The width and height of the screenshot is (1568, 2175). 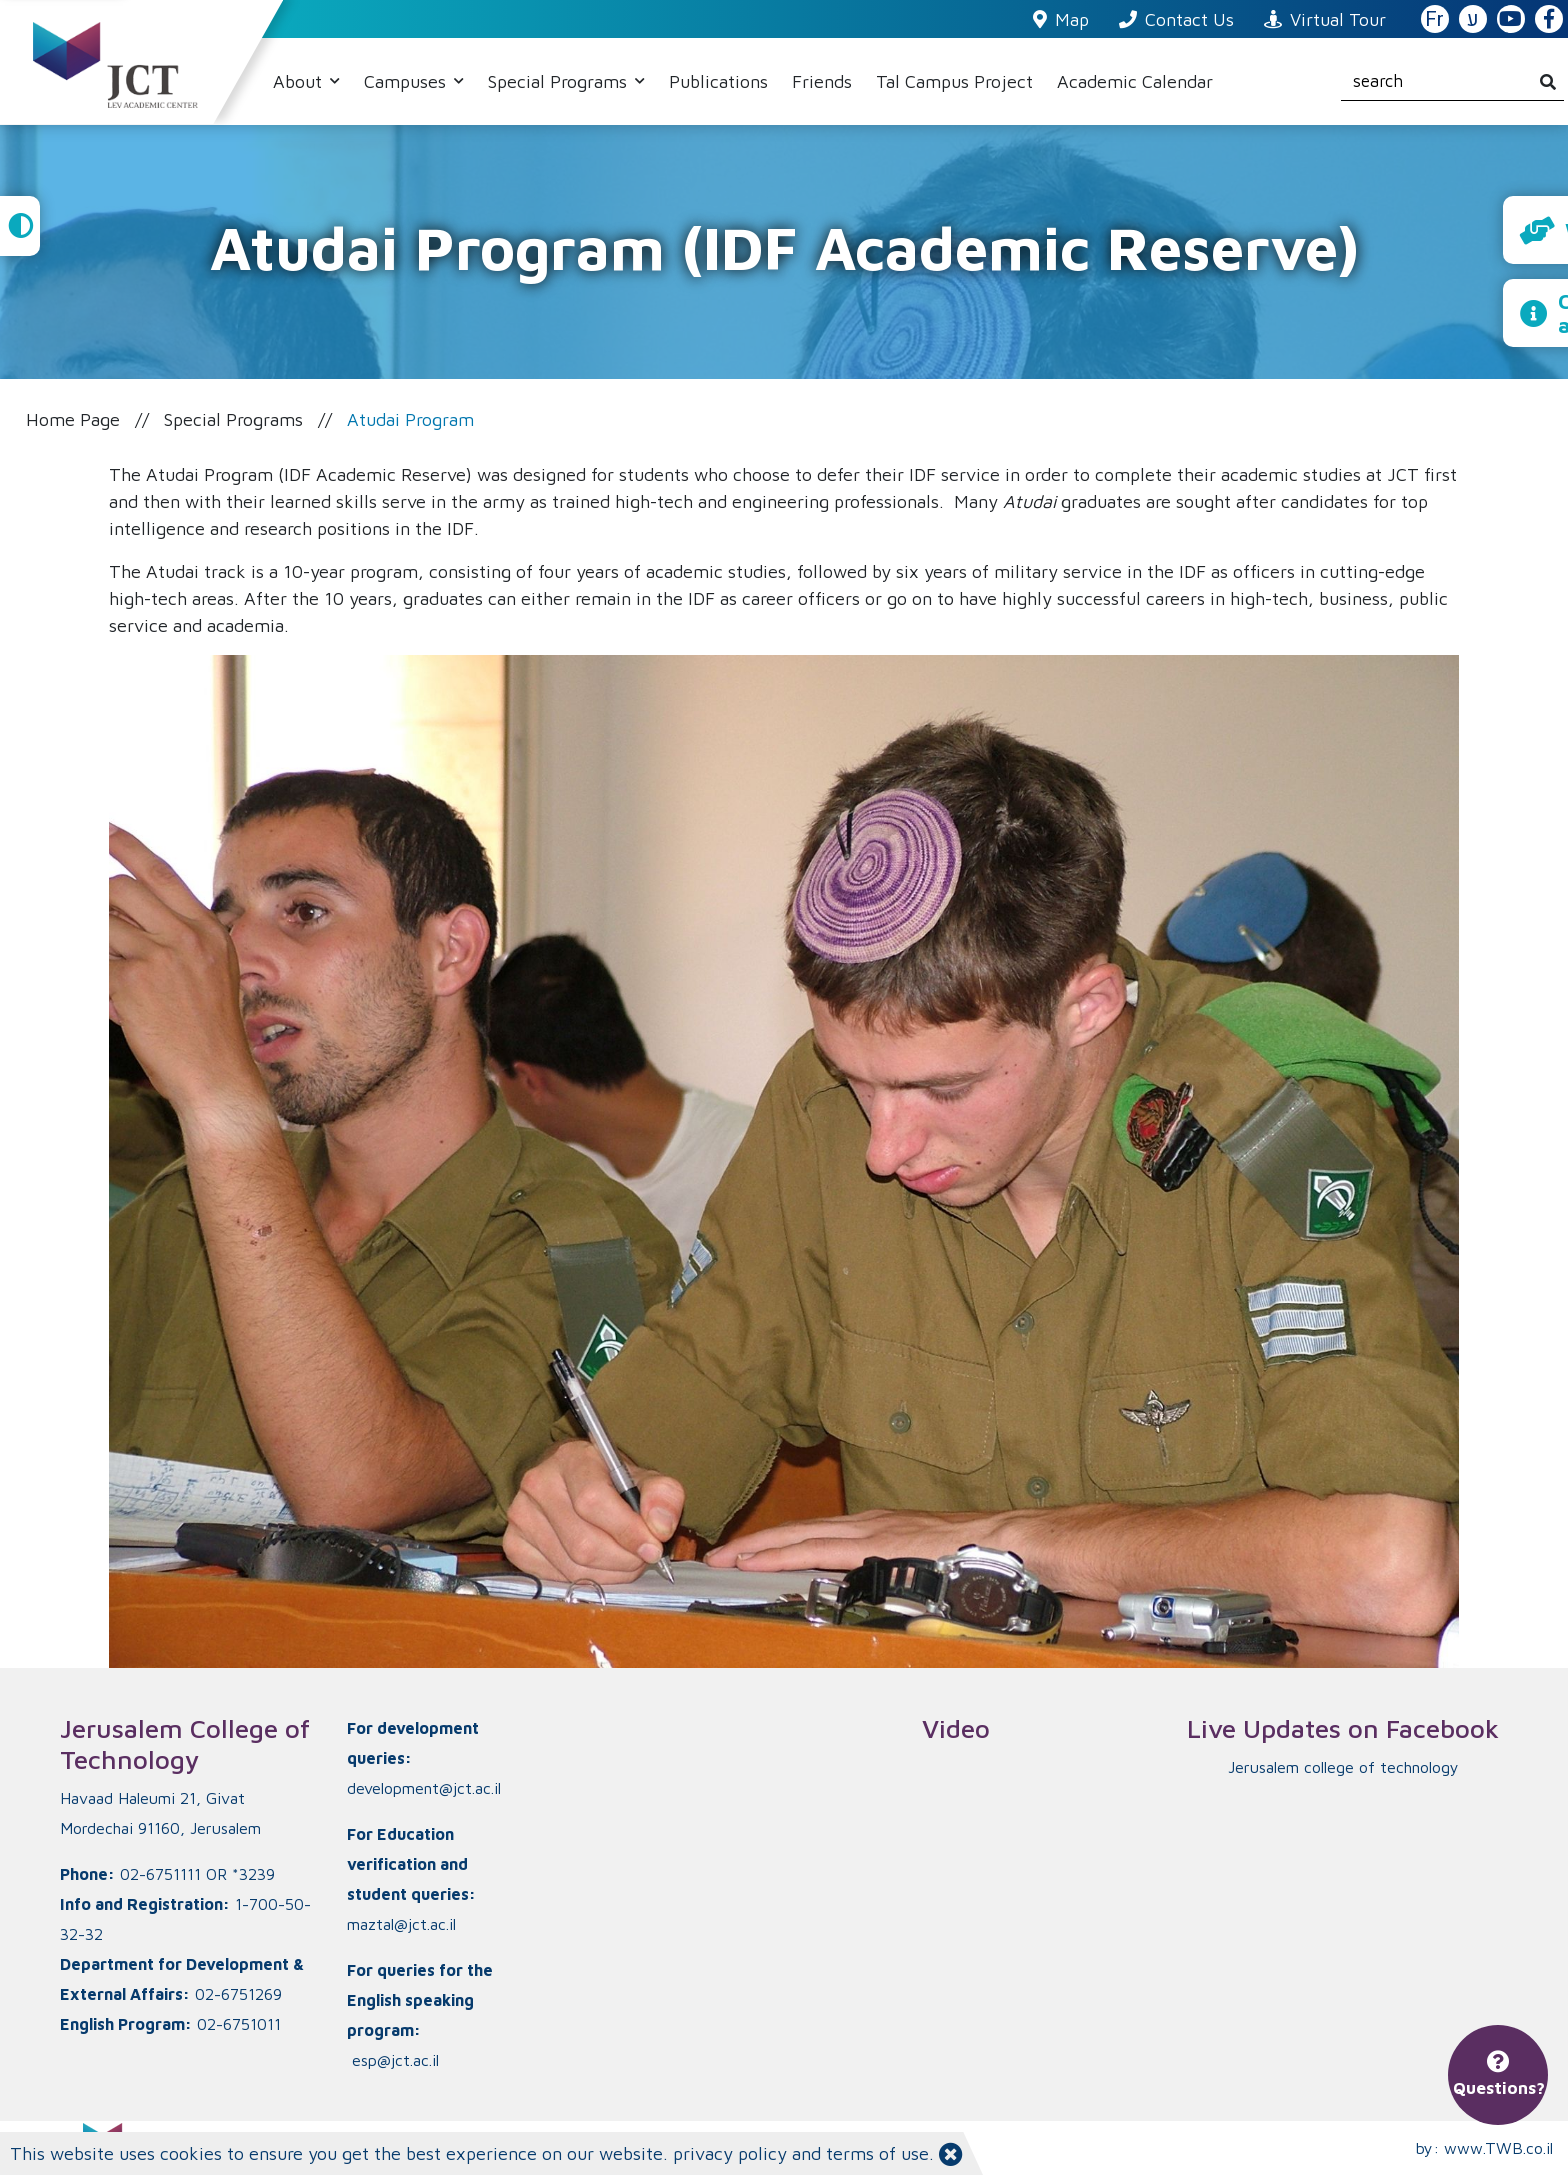 What do you see at coordinates (1499, 2075) in the screenshot?
I see `Questions?` at bounding box center [1499, 2075].